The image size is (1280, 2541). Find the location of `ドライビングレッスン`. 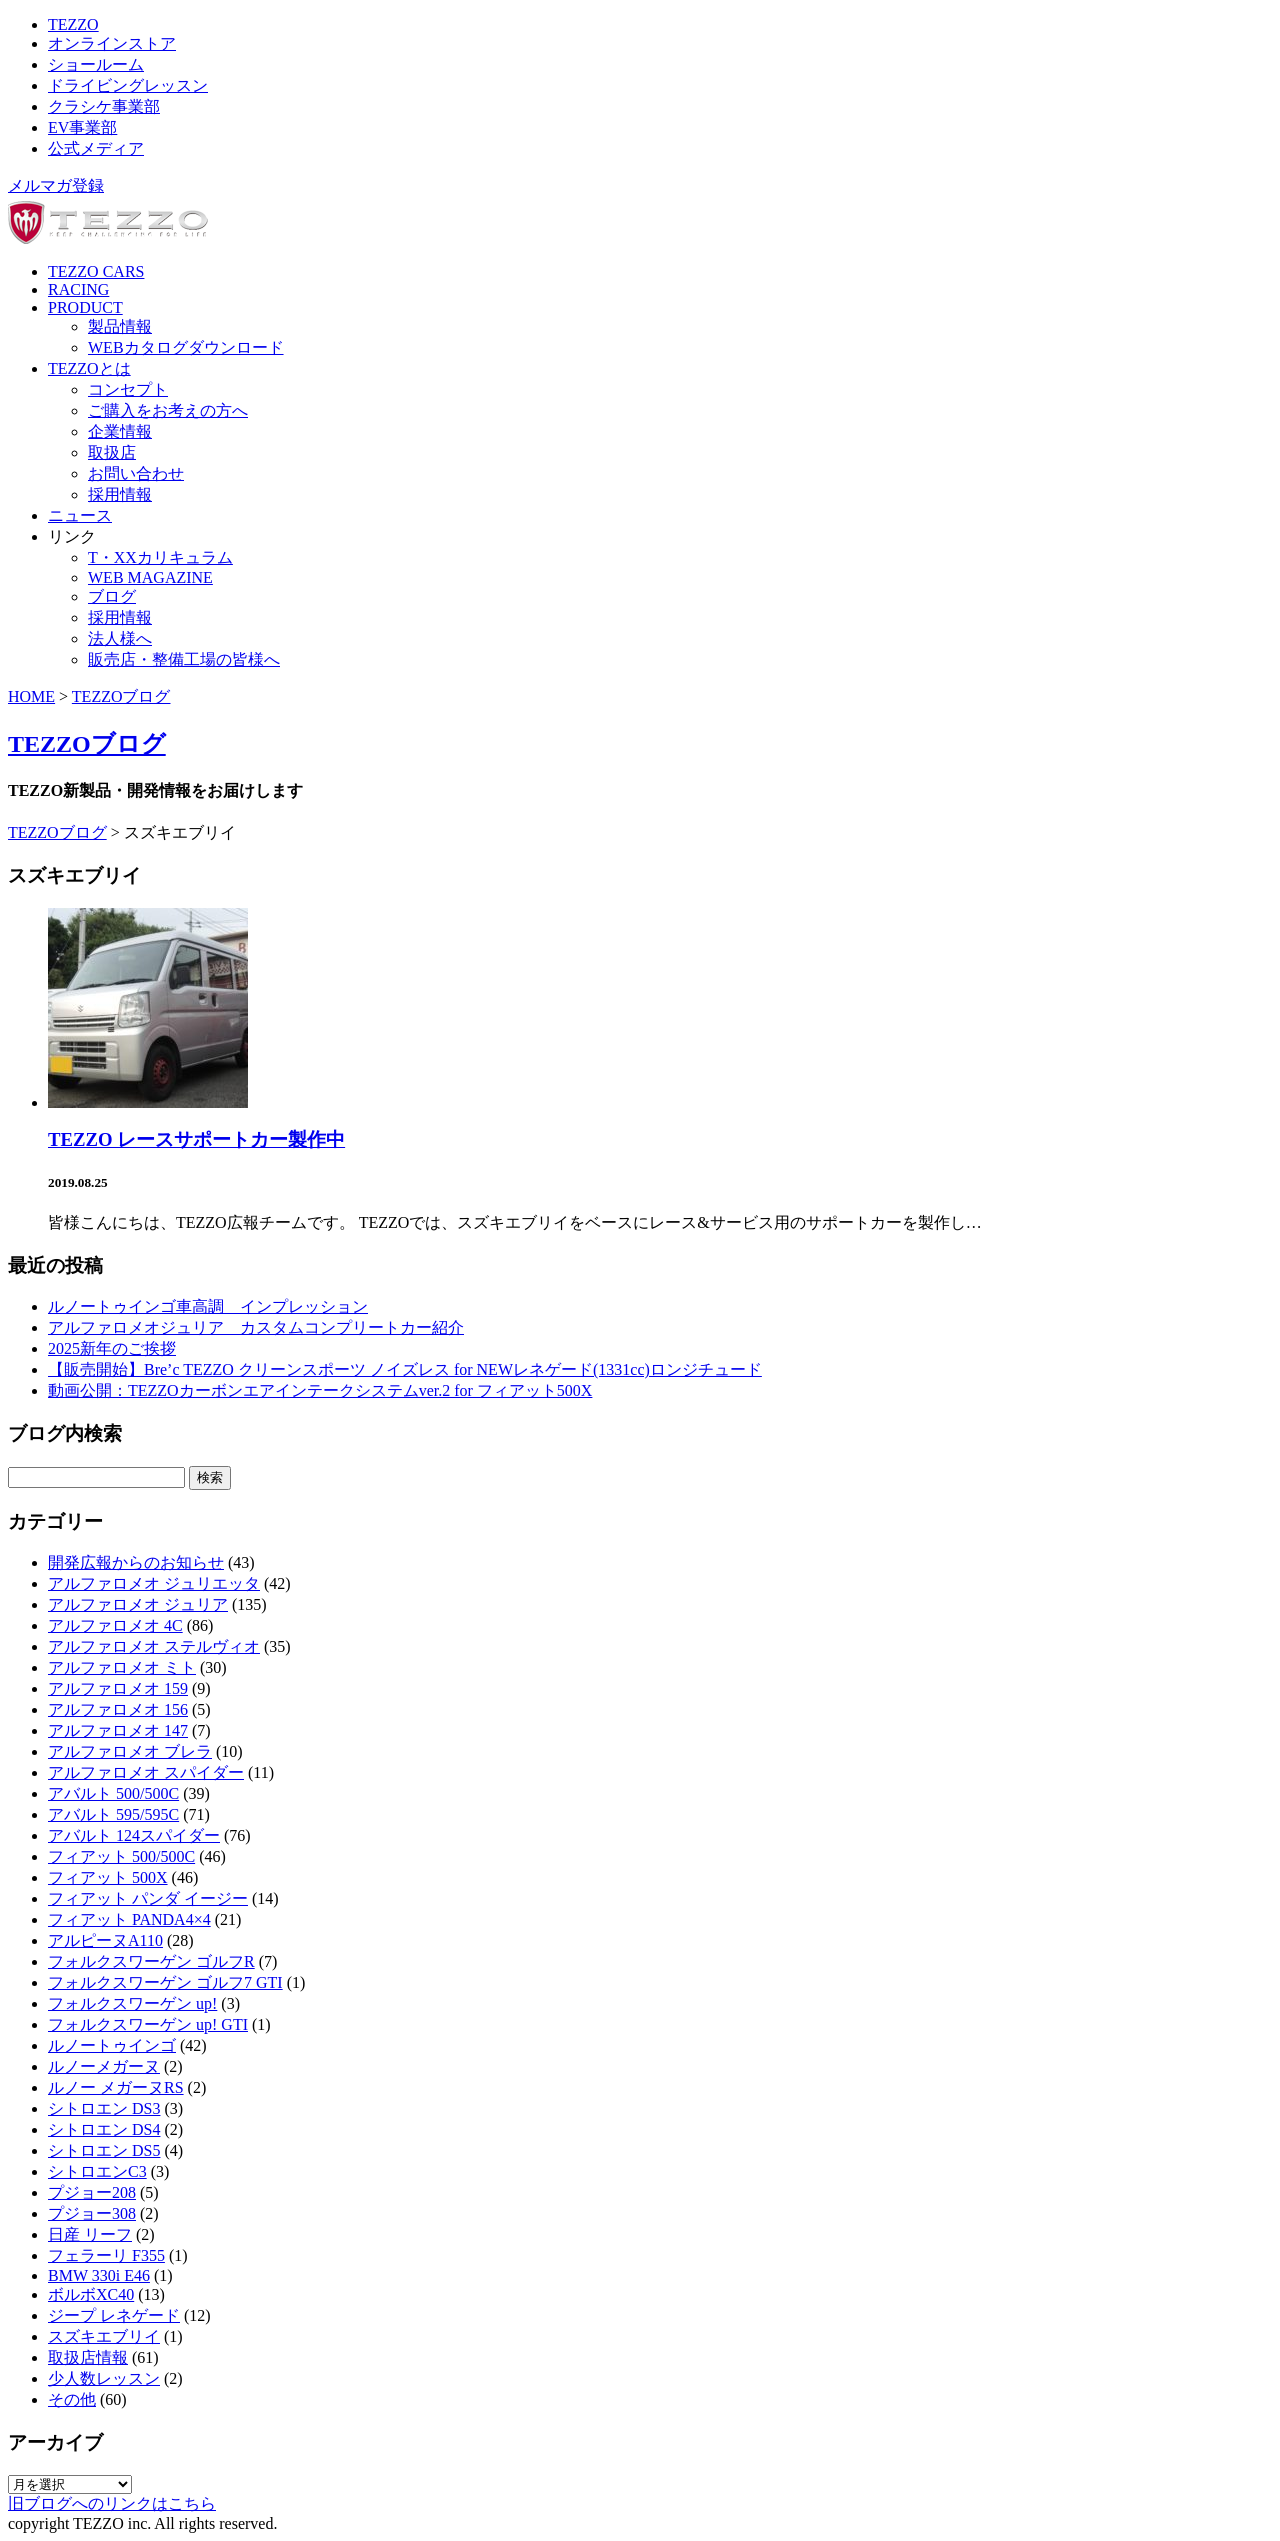

ドライビングレッスン is located at coordinates (128, 85).